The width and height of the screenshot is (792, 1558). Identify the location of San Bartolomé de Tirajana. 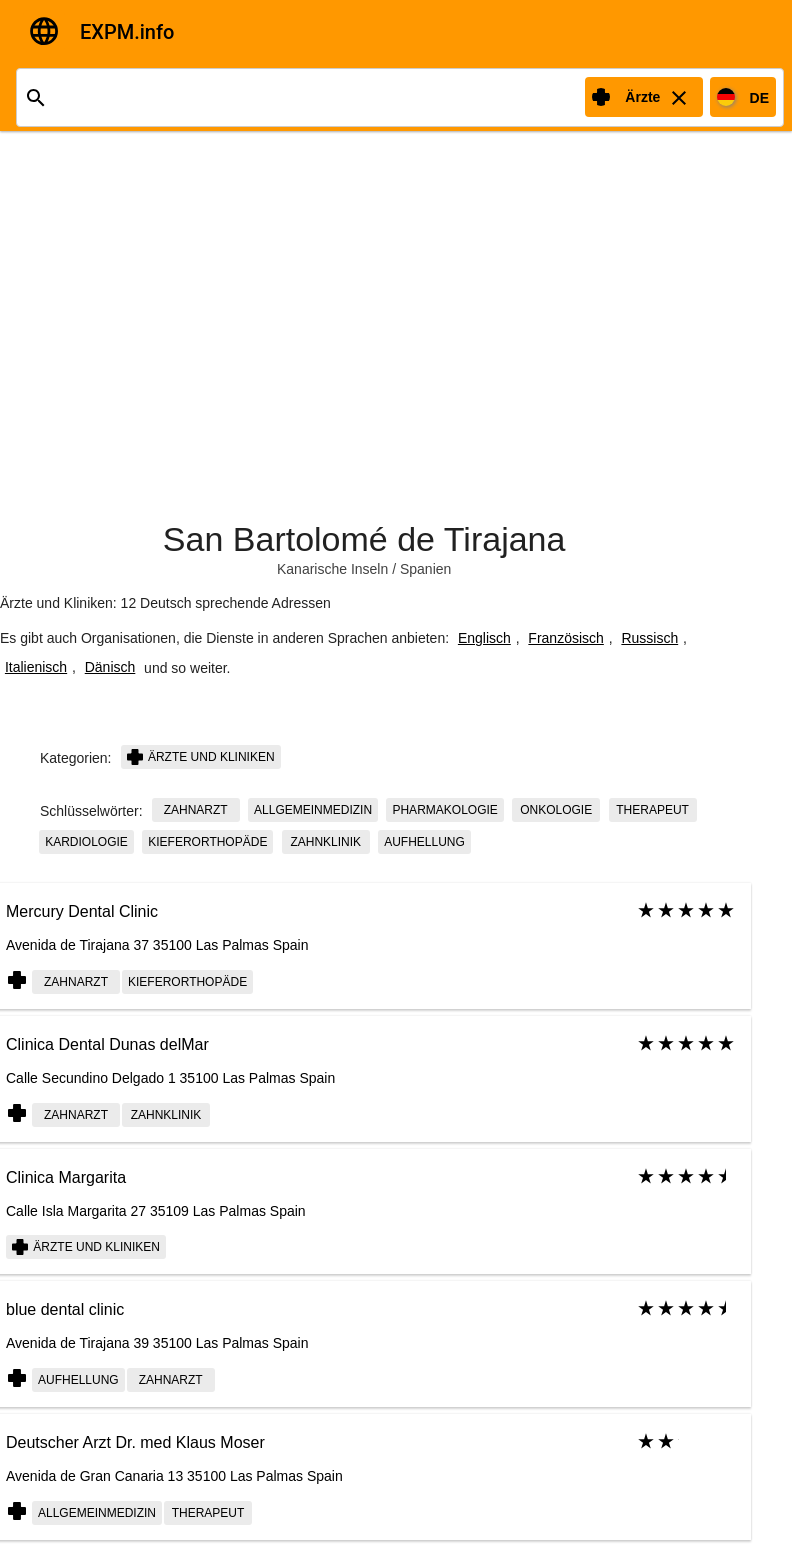
(364, 539).